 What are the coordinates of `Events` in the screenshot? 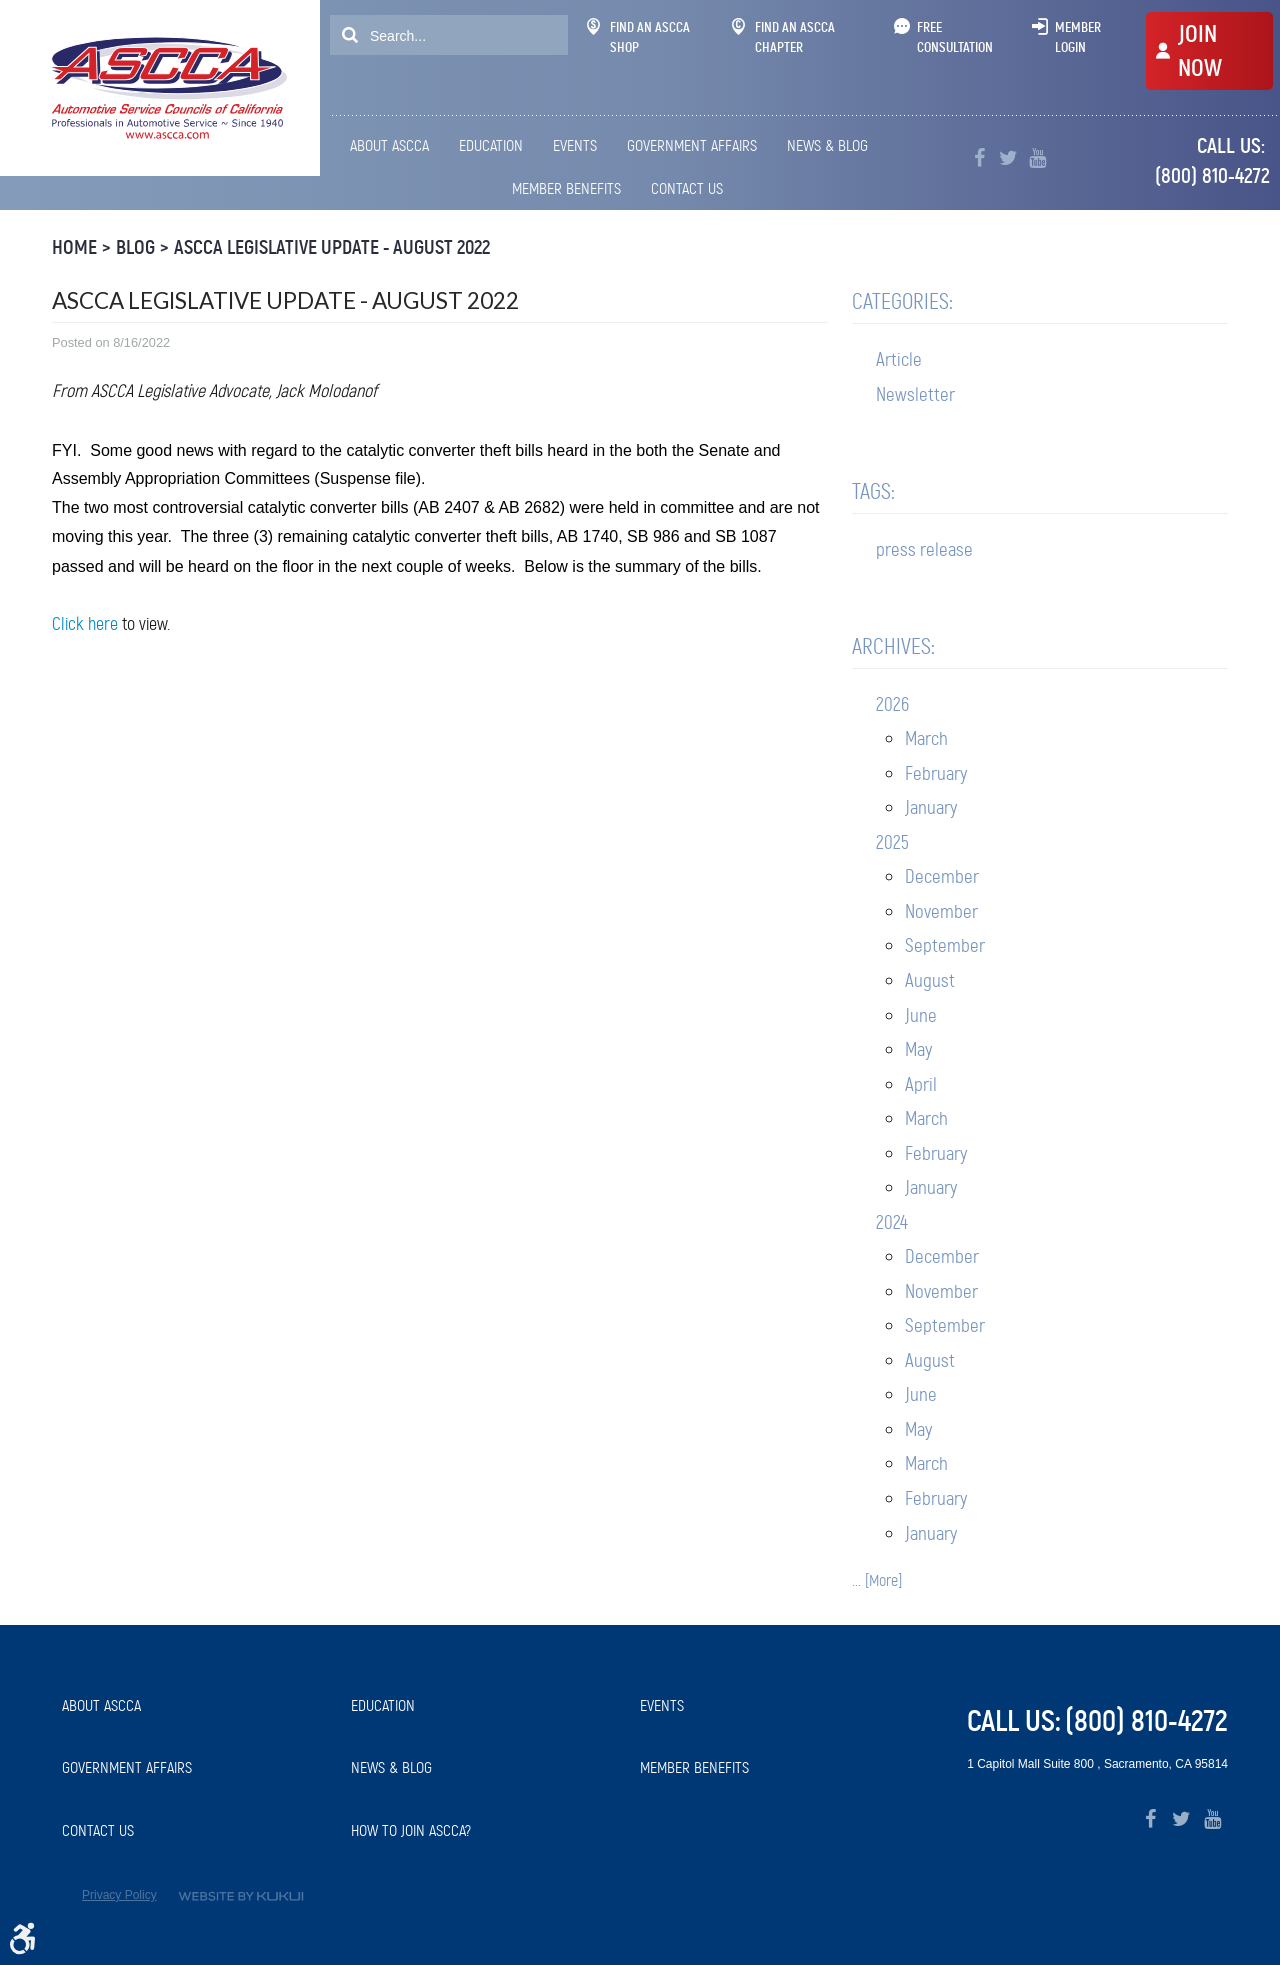 It's located at (575, 145).